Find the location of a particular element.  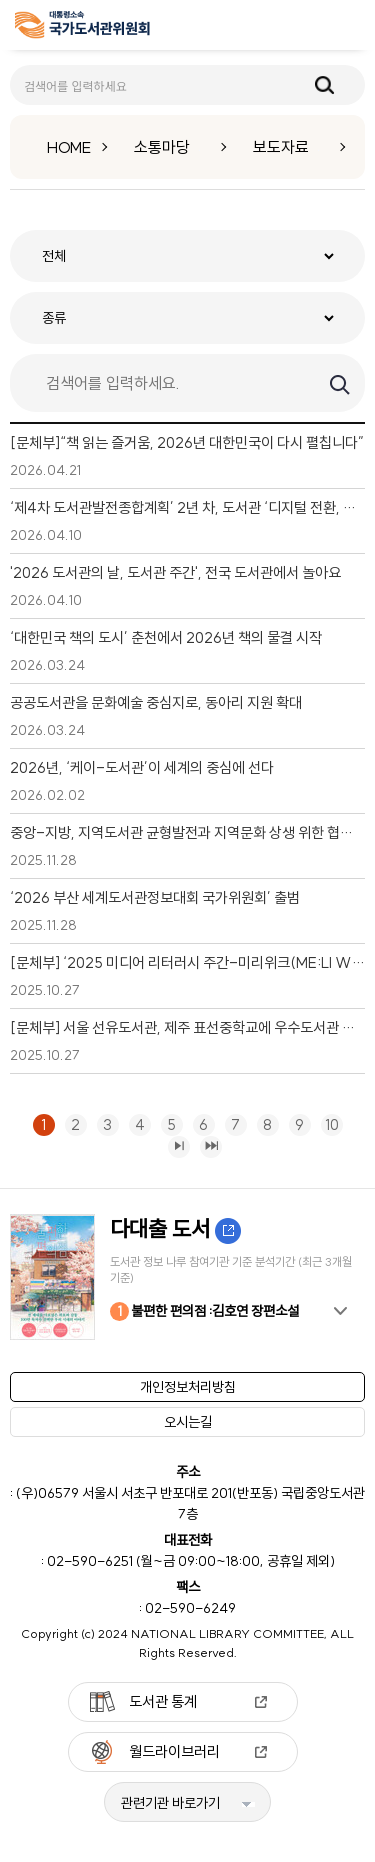

[option] is located at coordinates (187, 1277).